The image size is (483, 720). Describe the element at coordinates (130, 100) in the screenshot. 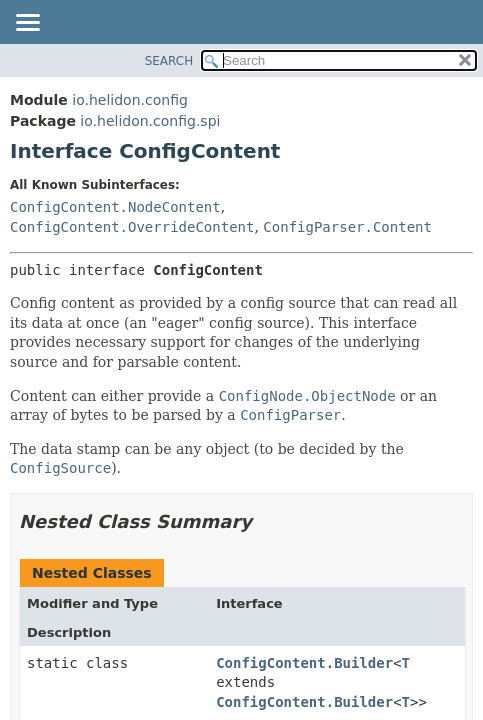

I see `io.helidon.config` at that location.